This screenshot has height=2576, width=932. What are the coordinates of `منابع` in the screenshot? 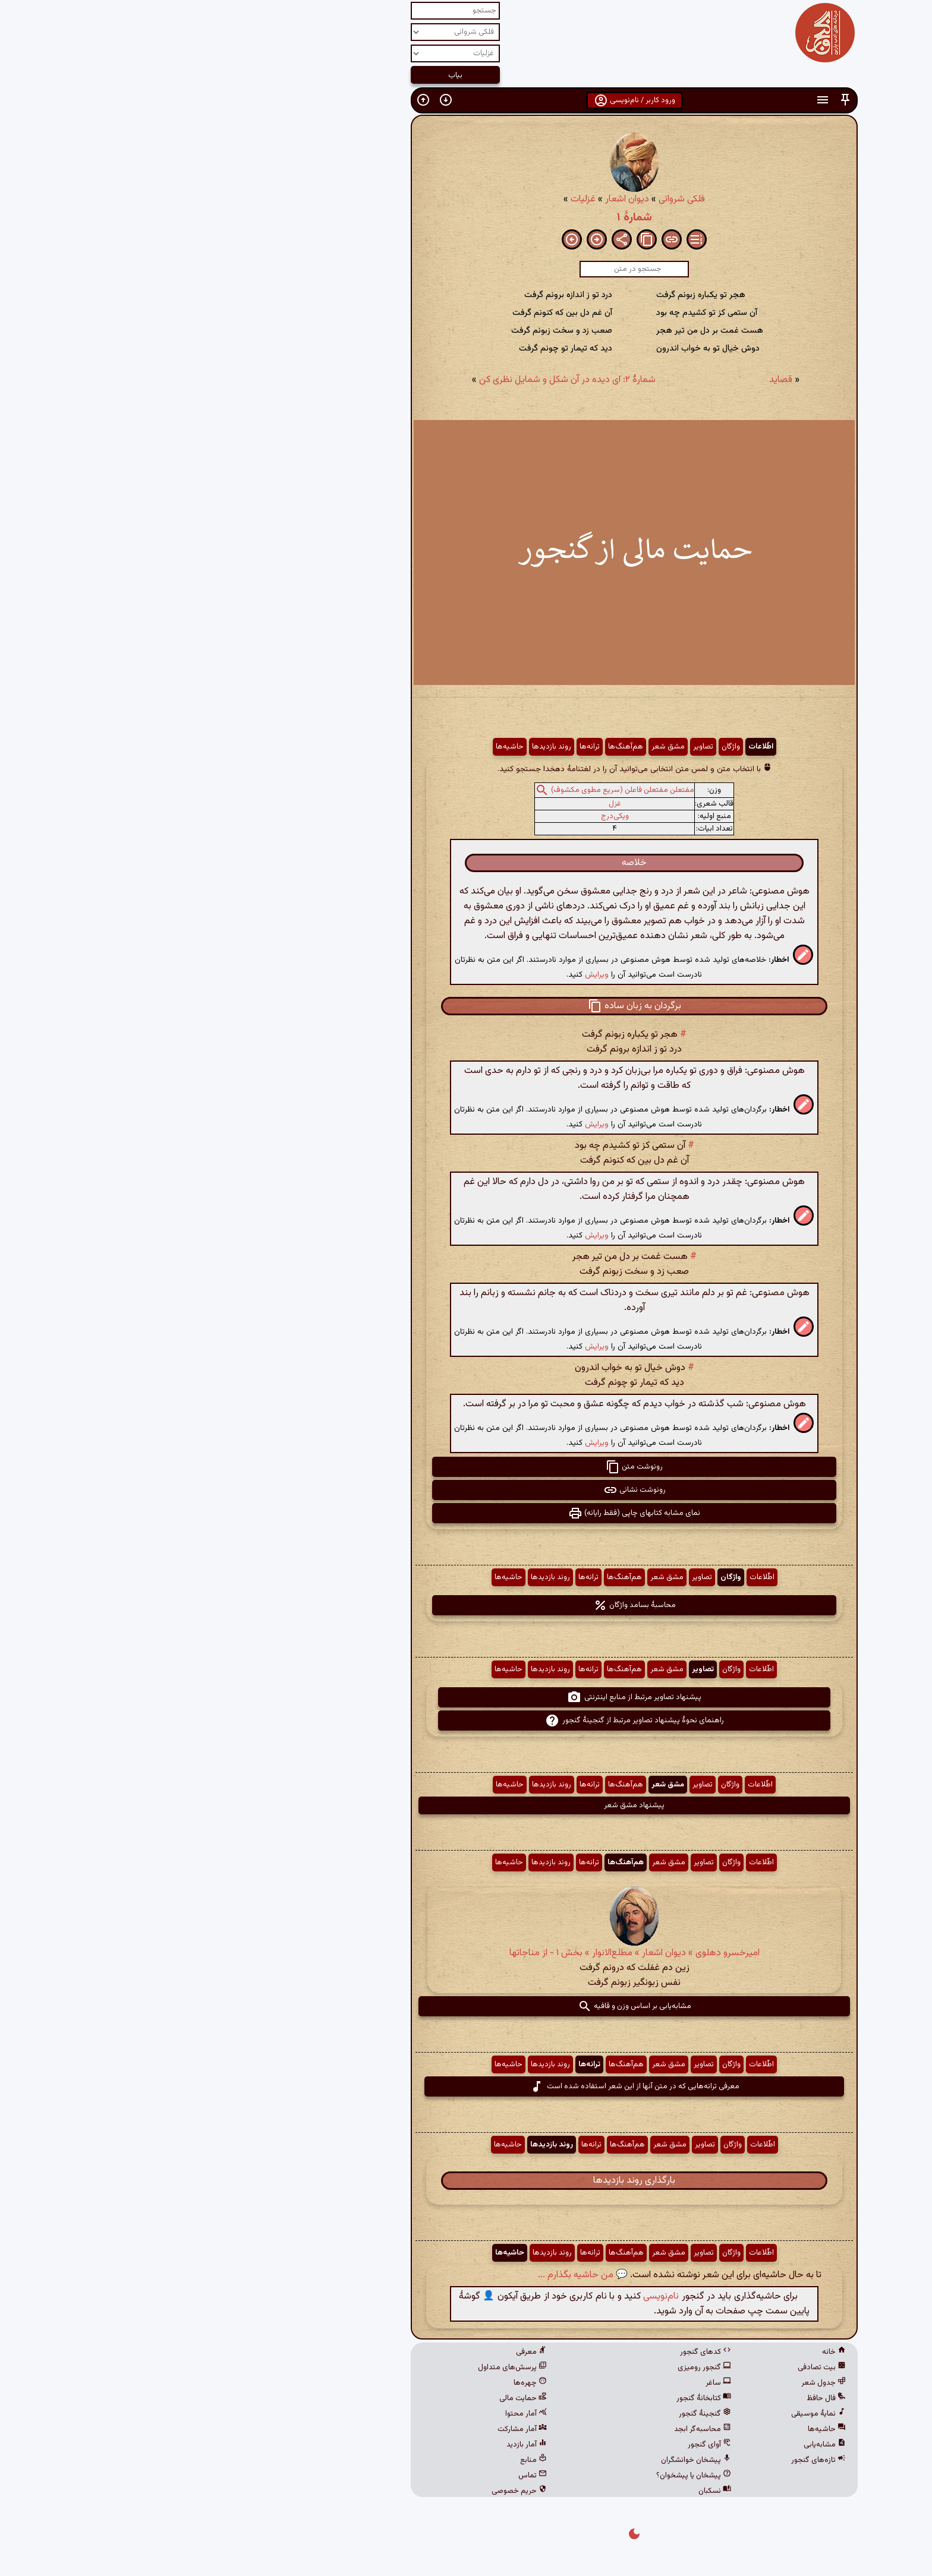 It's located at (365, 2460).